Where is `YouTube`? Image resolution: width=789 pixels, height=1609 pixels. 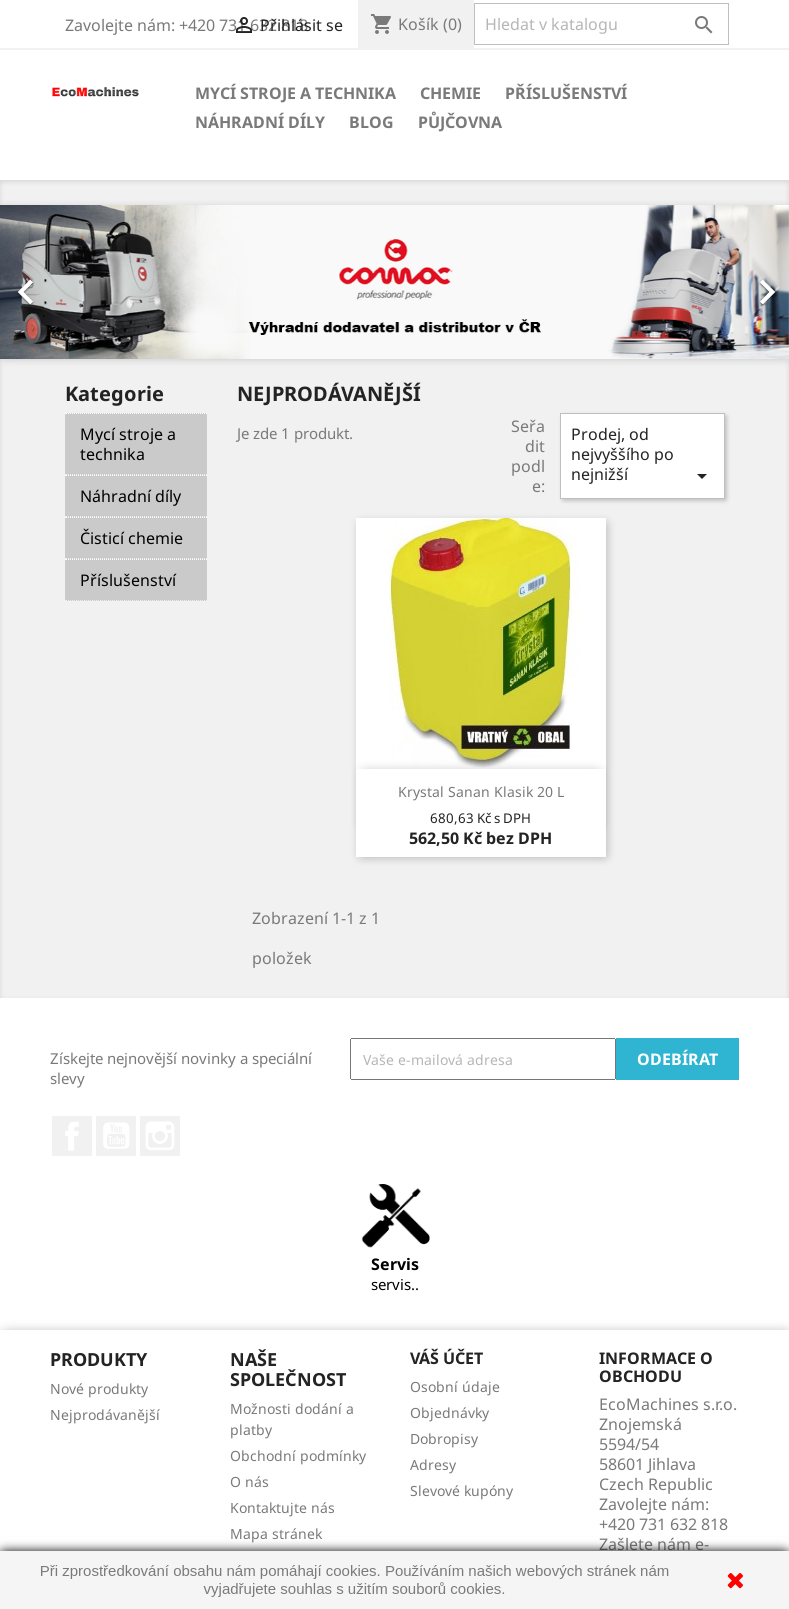
YouTube is located at coordinates (116, 1136).